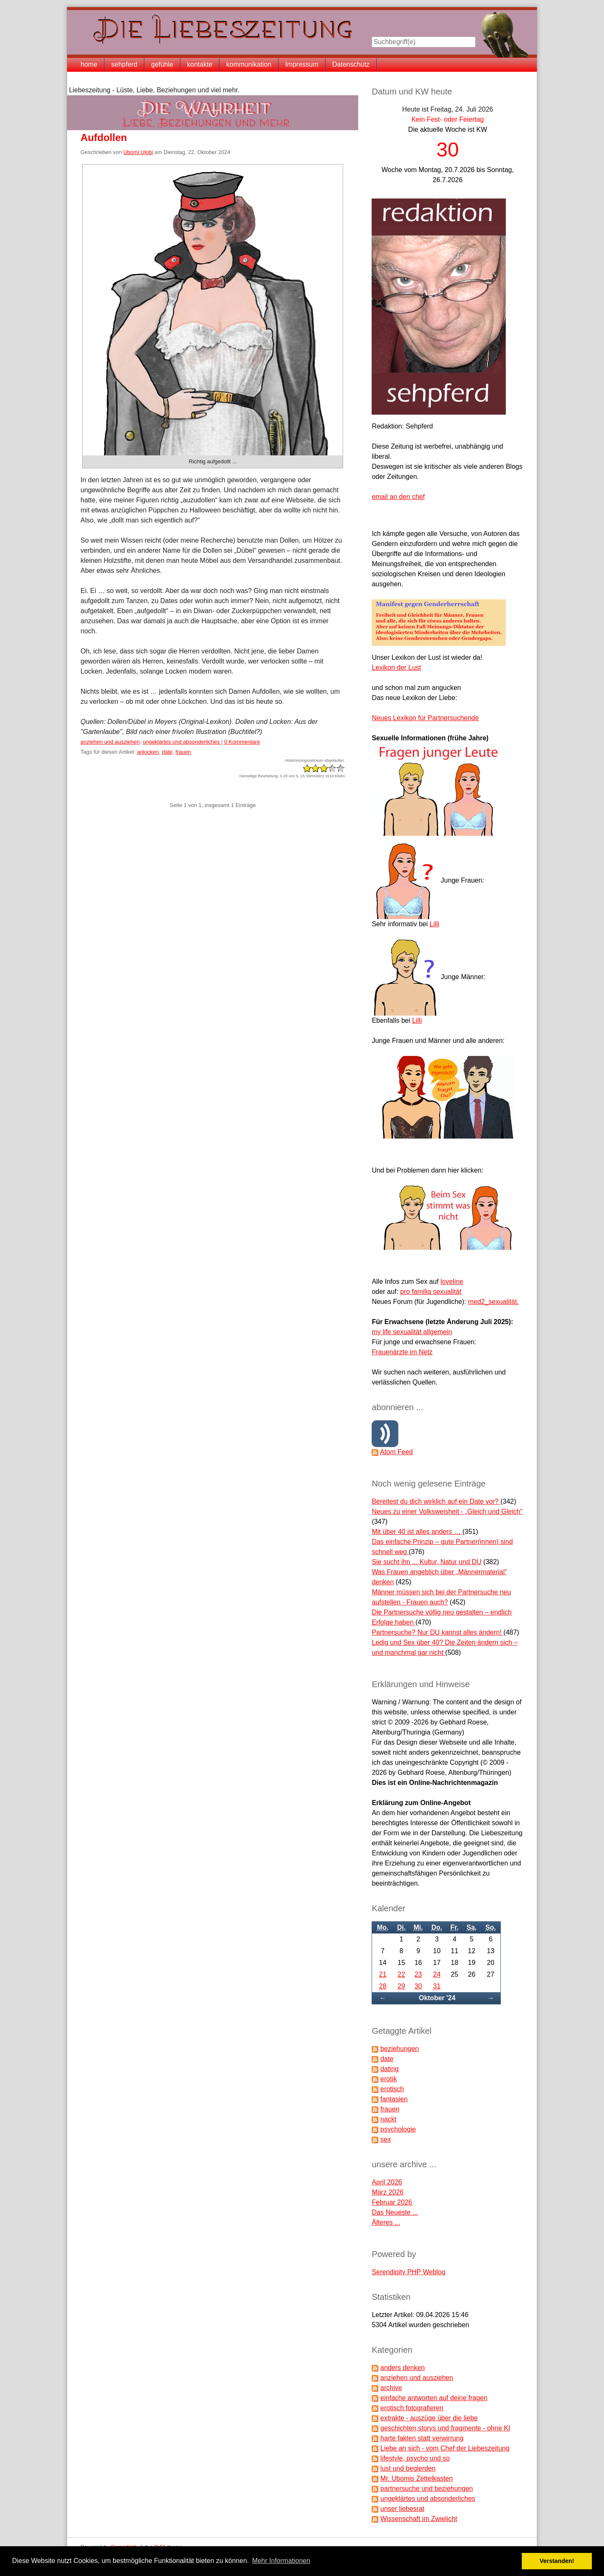 Image resolution: width=604 pixels, height=2576 pixels. What do you see at coordinates (387, 2182) in the screenshot?
I see `April 2026` at bounding box center [387, 2182].